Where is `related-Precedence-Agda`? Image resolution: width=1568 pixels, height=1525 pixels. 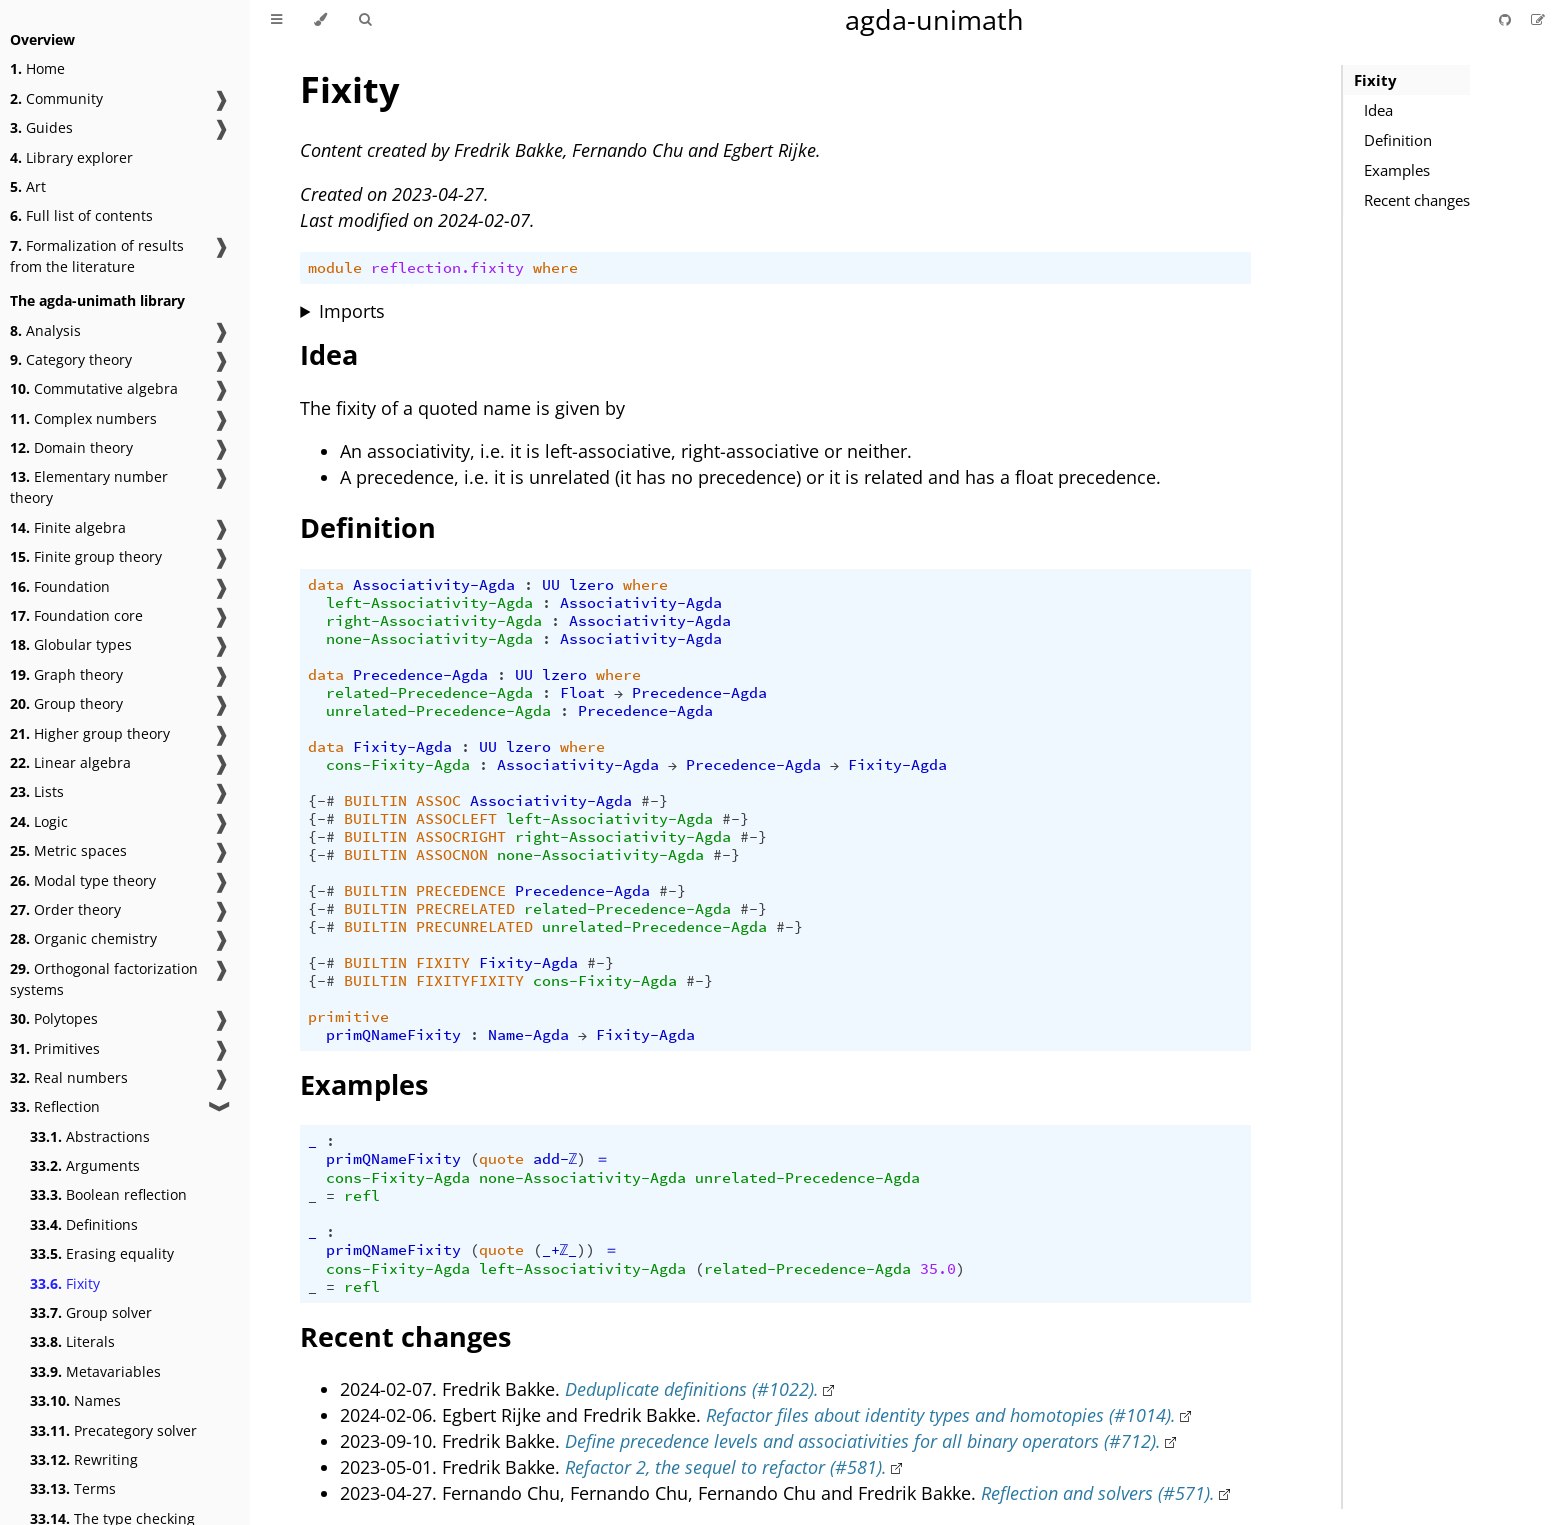 related-Precedence-Agda is located at coordinates (429, 693).